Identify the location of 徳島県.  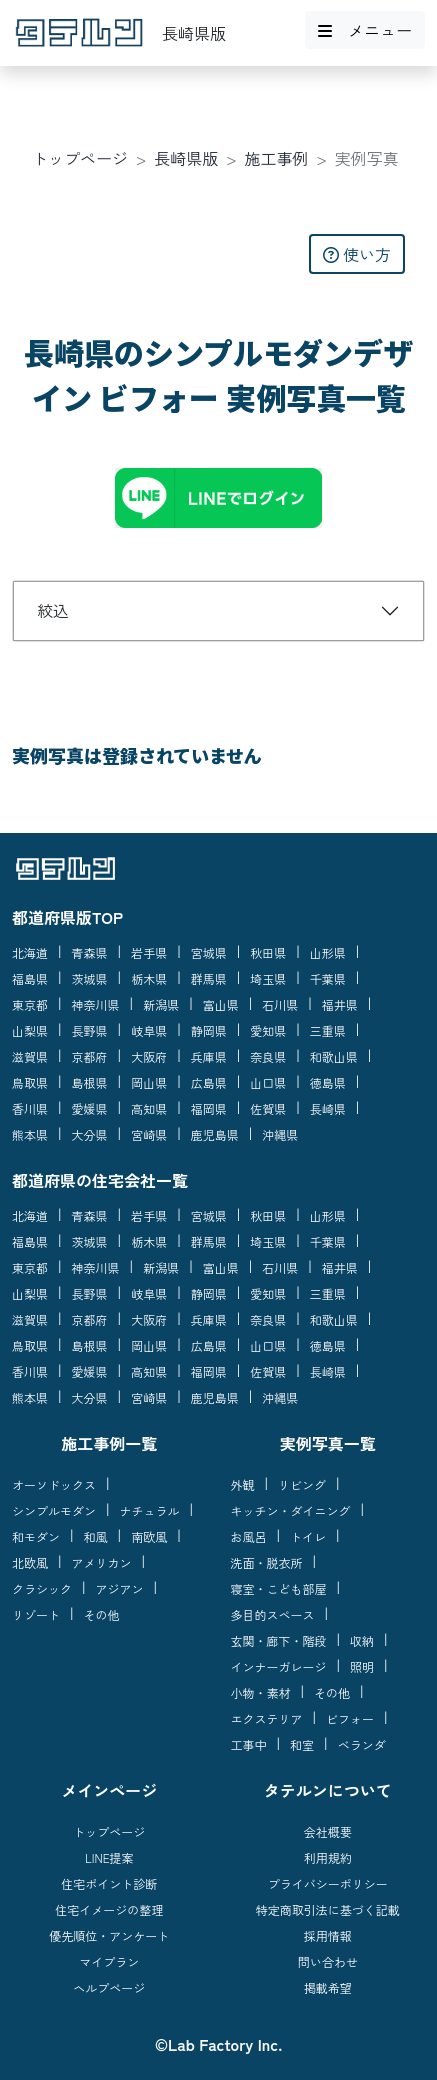
(328, 1082).